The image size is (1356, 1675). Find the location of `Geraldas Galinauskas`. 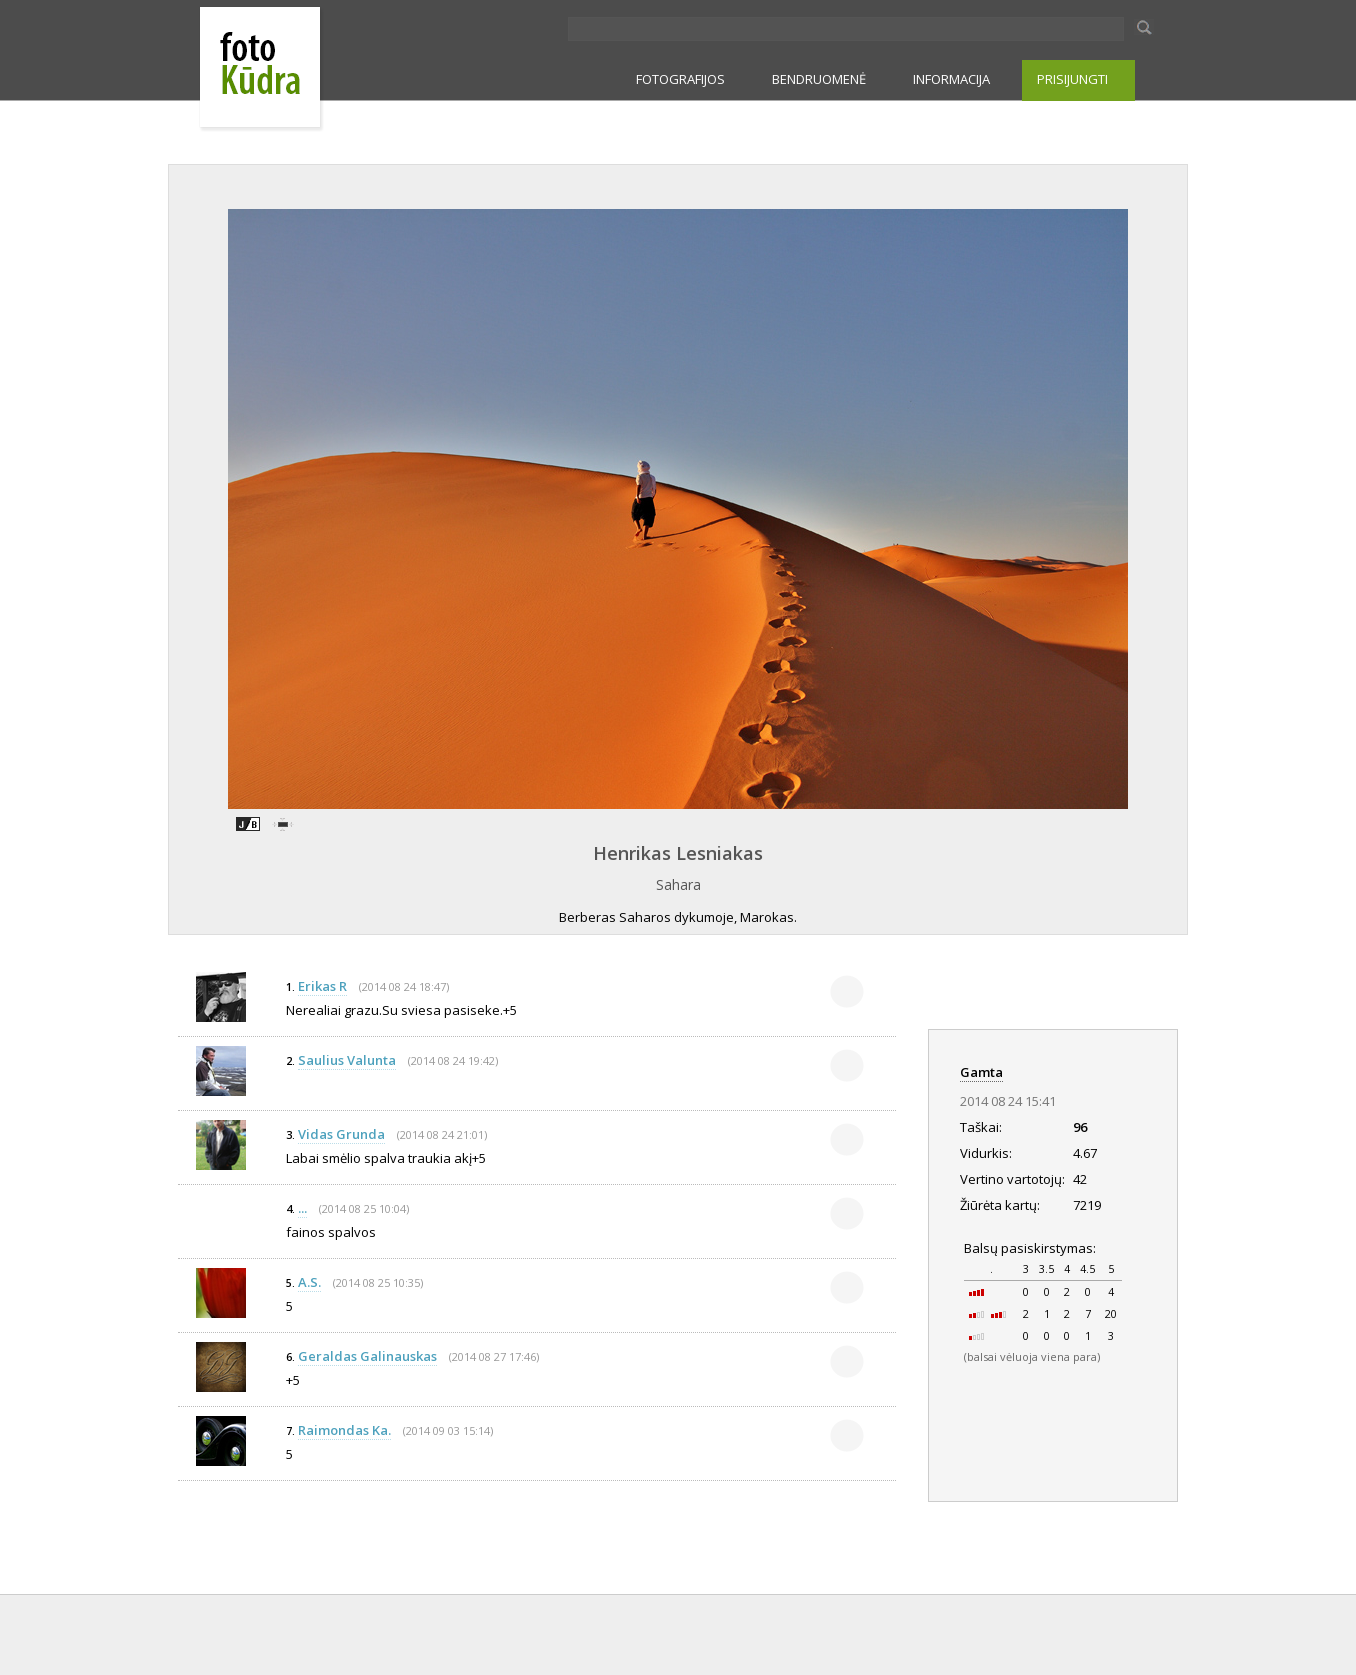

Geraldas Galinauskas is located at coordinates (367, 1356).